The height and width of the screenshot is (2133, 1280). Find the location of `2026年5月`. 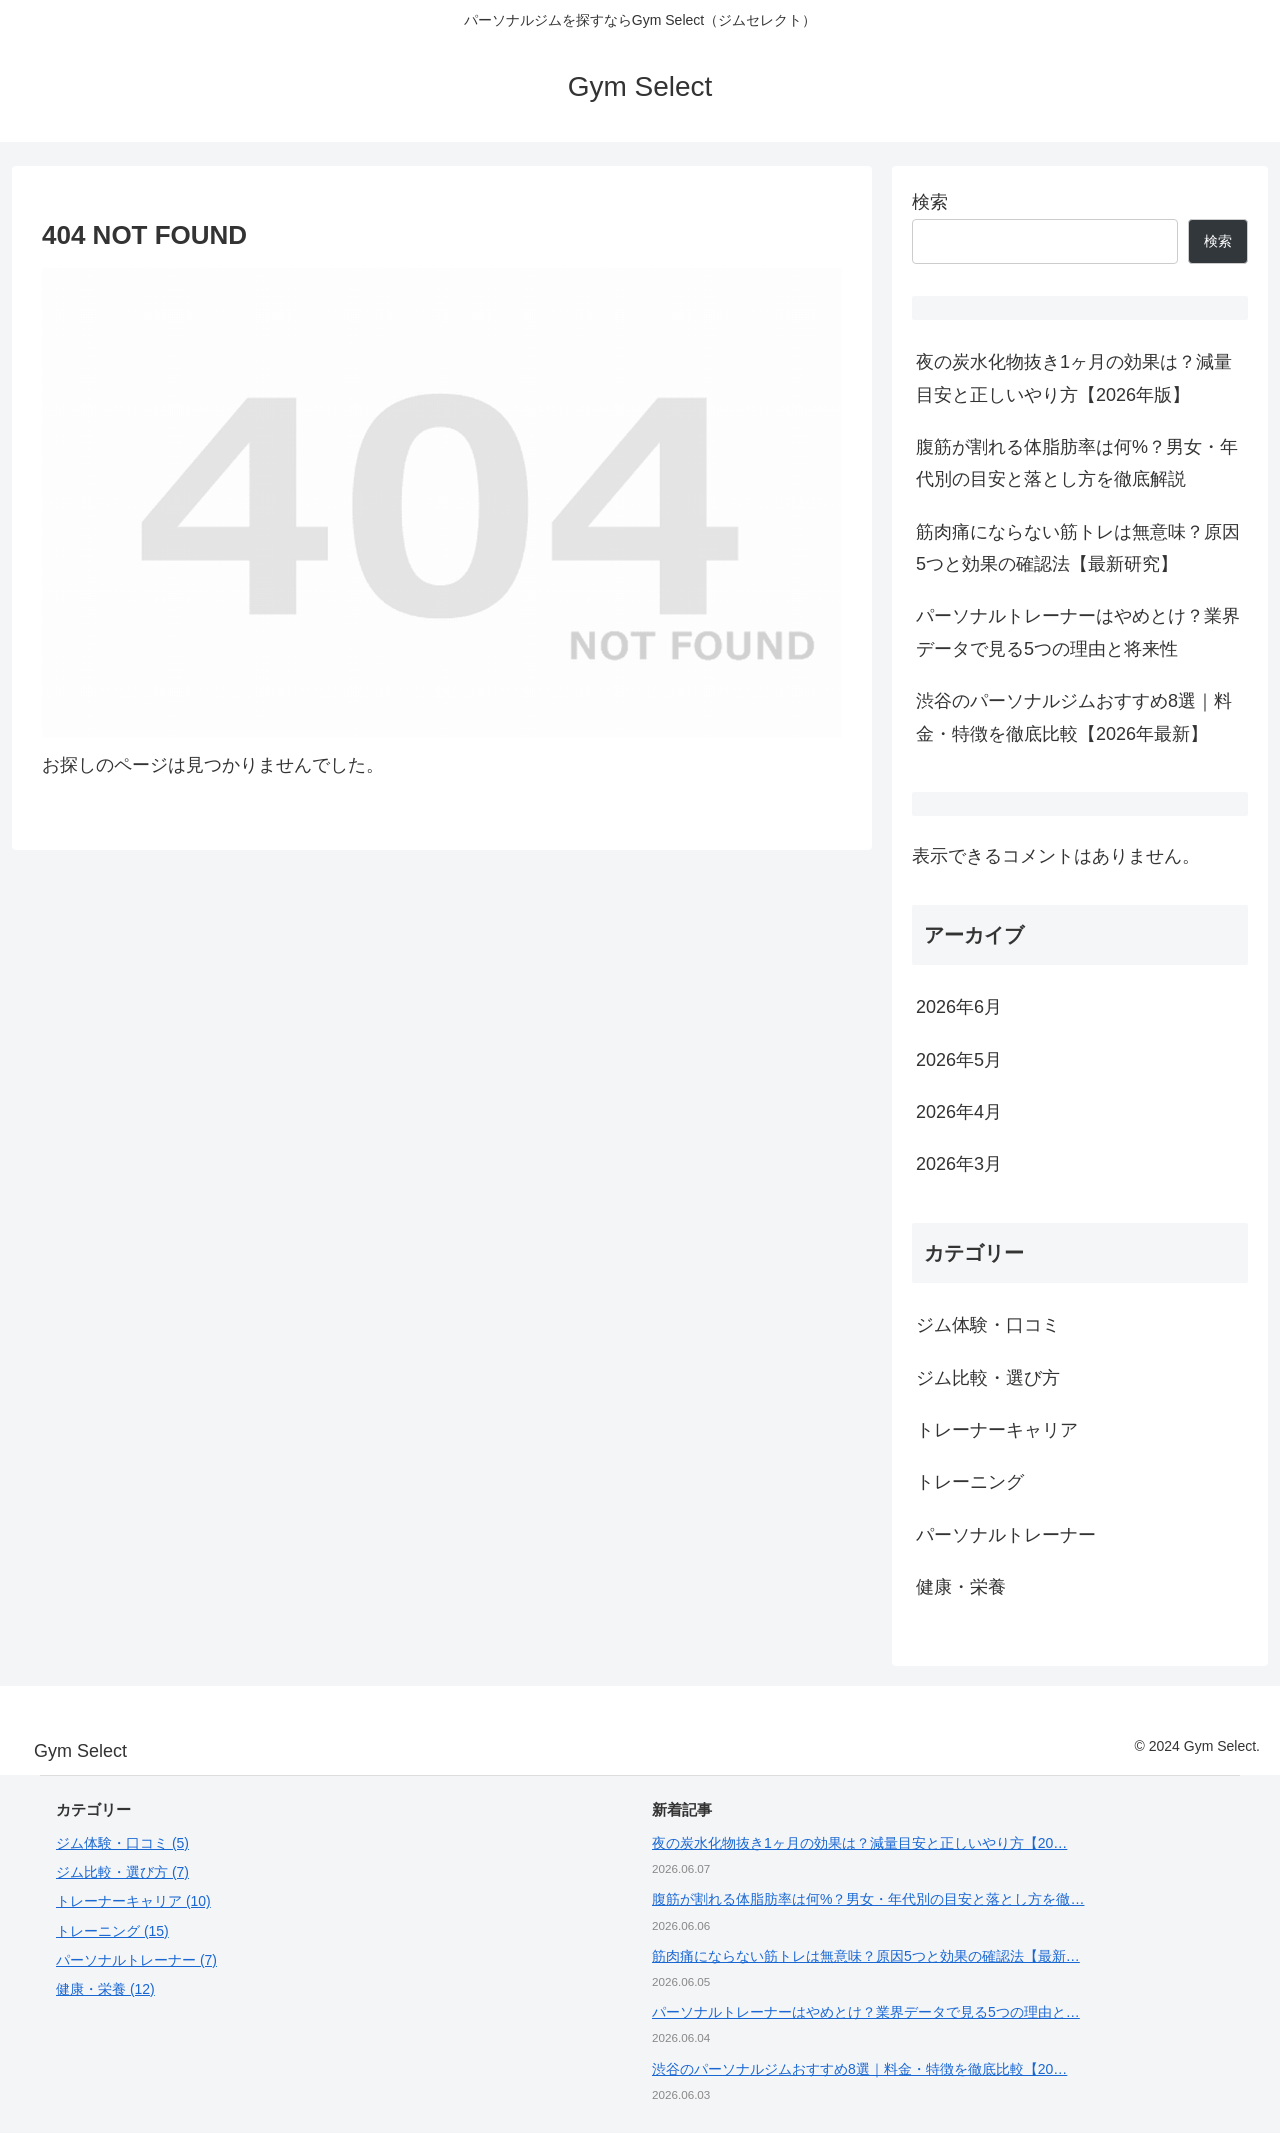

2026年5月 is located at coordinates (959, 1060).